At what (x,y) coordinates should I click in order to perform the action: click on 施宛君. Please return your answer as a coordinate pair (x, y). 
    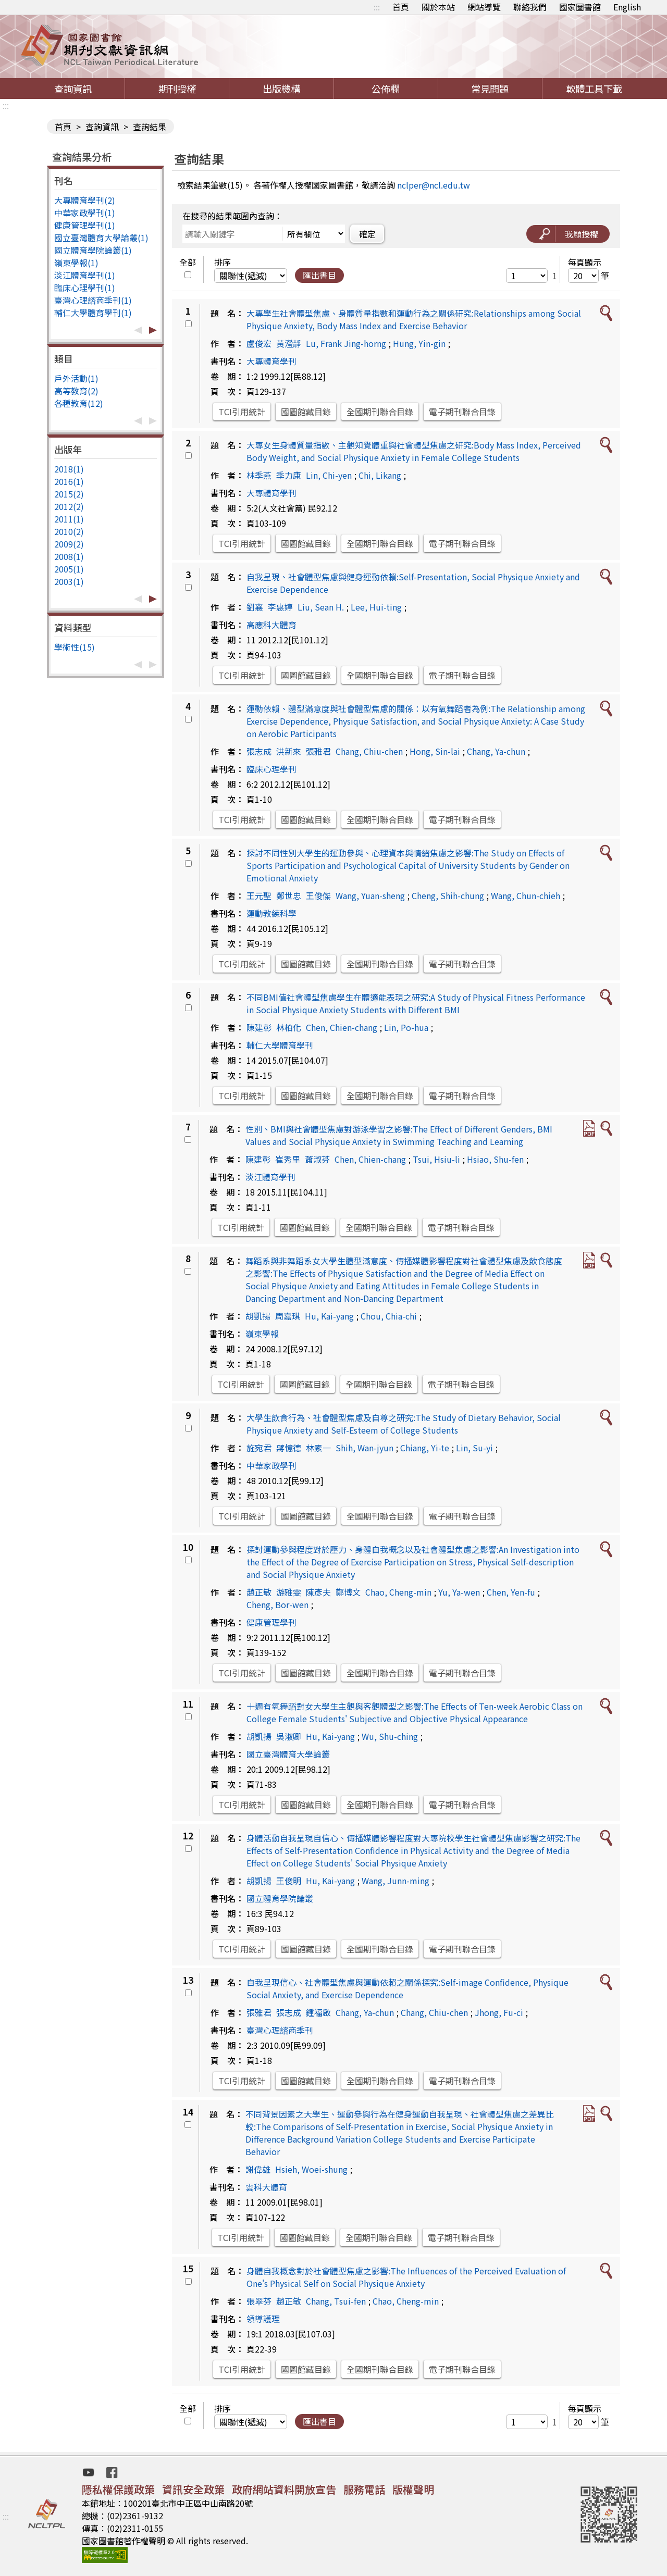
    Looking at the image, I should click on (258, 1447).